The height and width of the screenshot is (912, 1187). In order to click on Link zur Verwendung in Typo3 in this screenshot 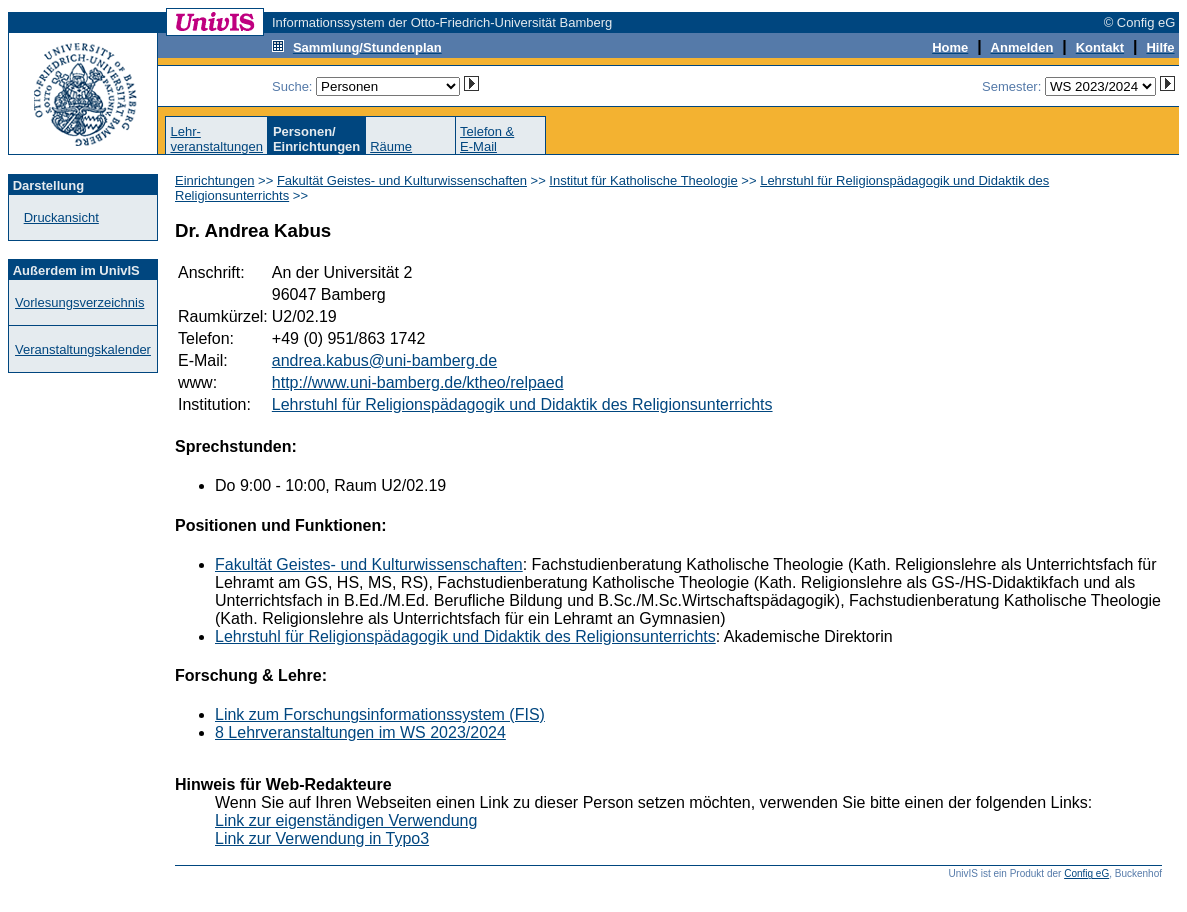, I will do `click(322, 838)`.